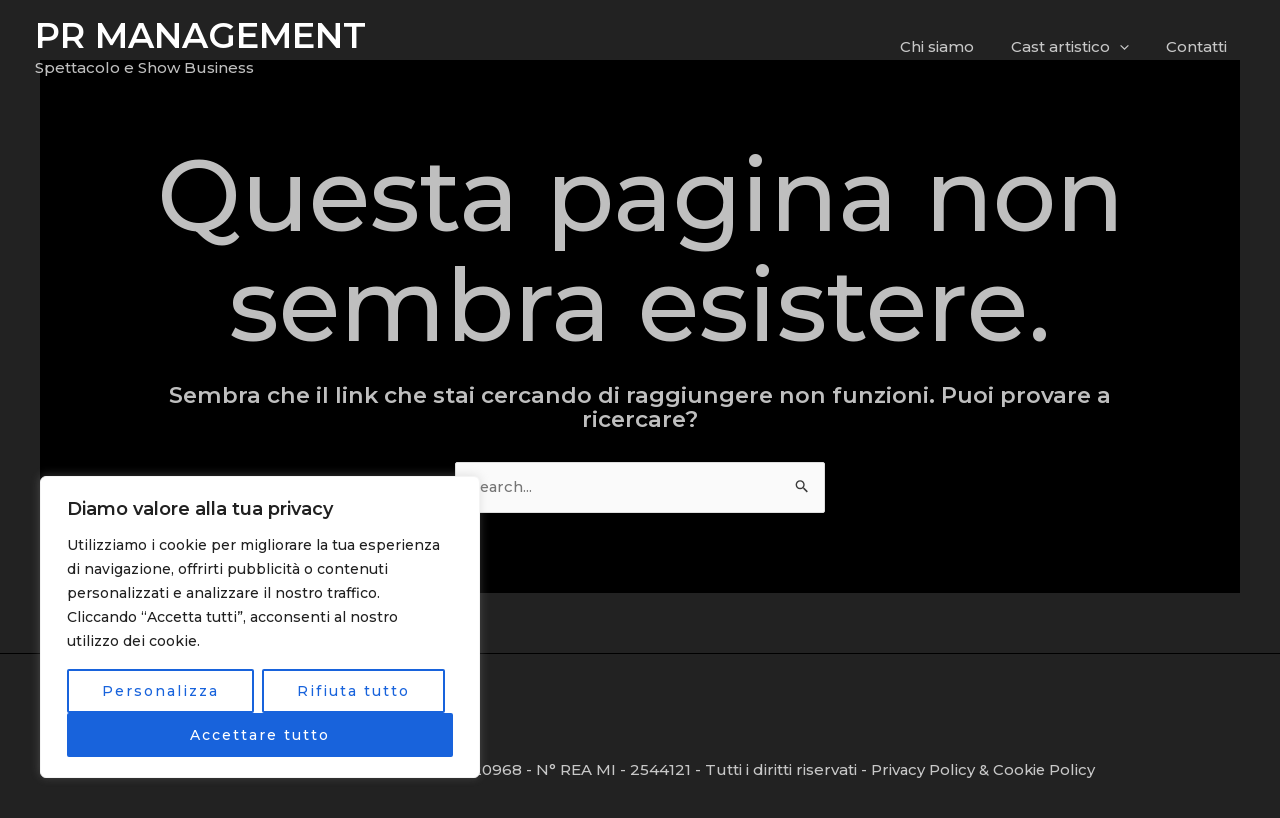 This screenshot has width=1280, height=818. Describe the element at coordinates (954, 46) in the screenshot. I see `Chi siamo` at that location.